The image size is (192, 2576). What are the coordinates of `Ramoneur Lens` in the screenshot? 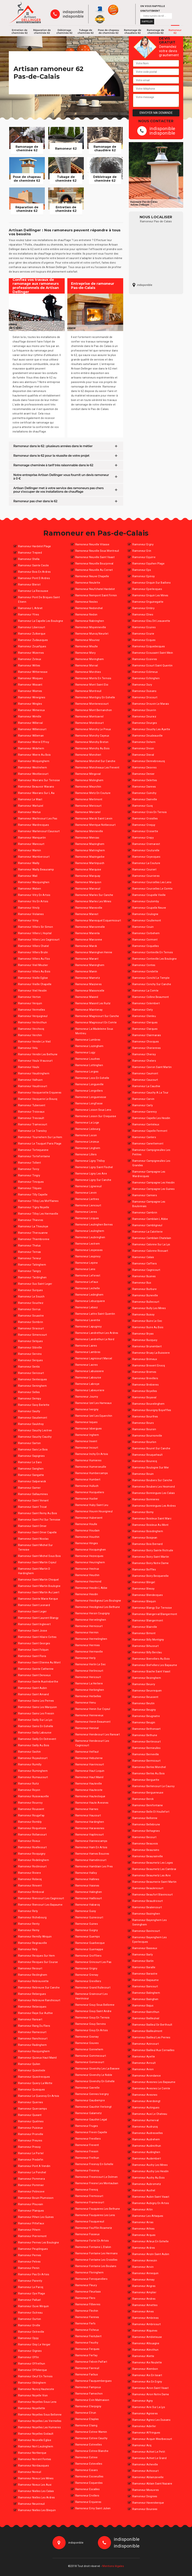 It's located at (85, 1269).